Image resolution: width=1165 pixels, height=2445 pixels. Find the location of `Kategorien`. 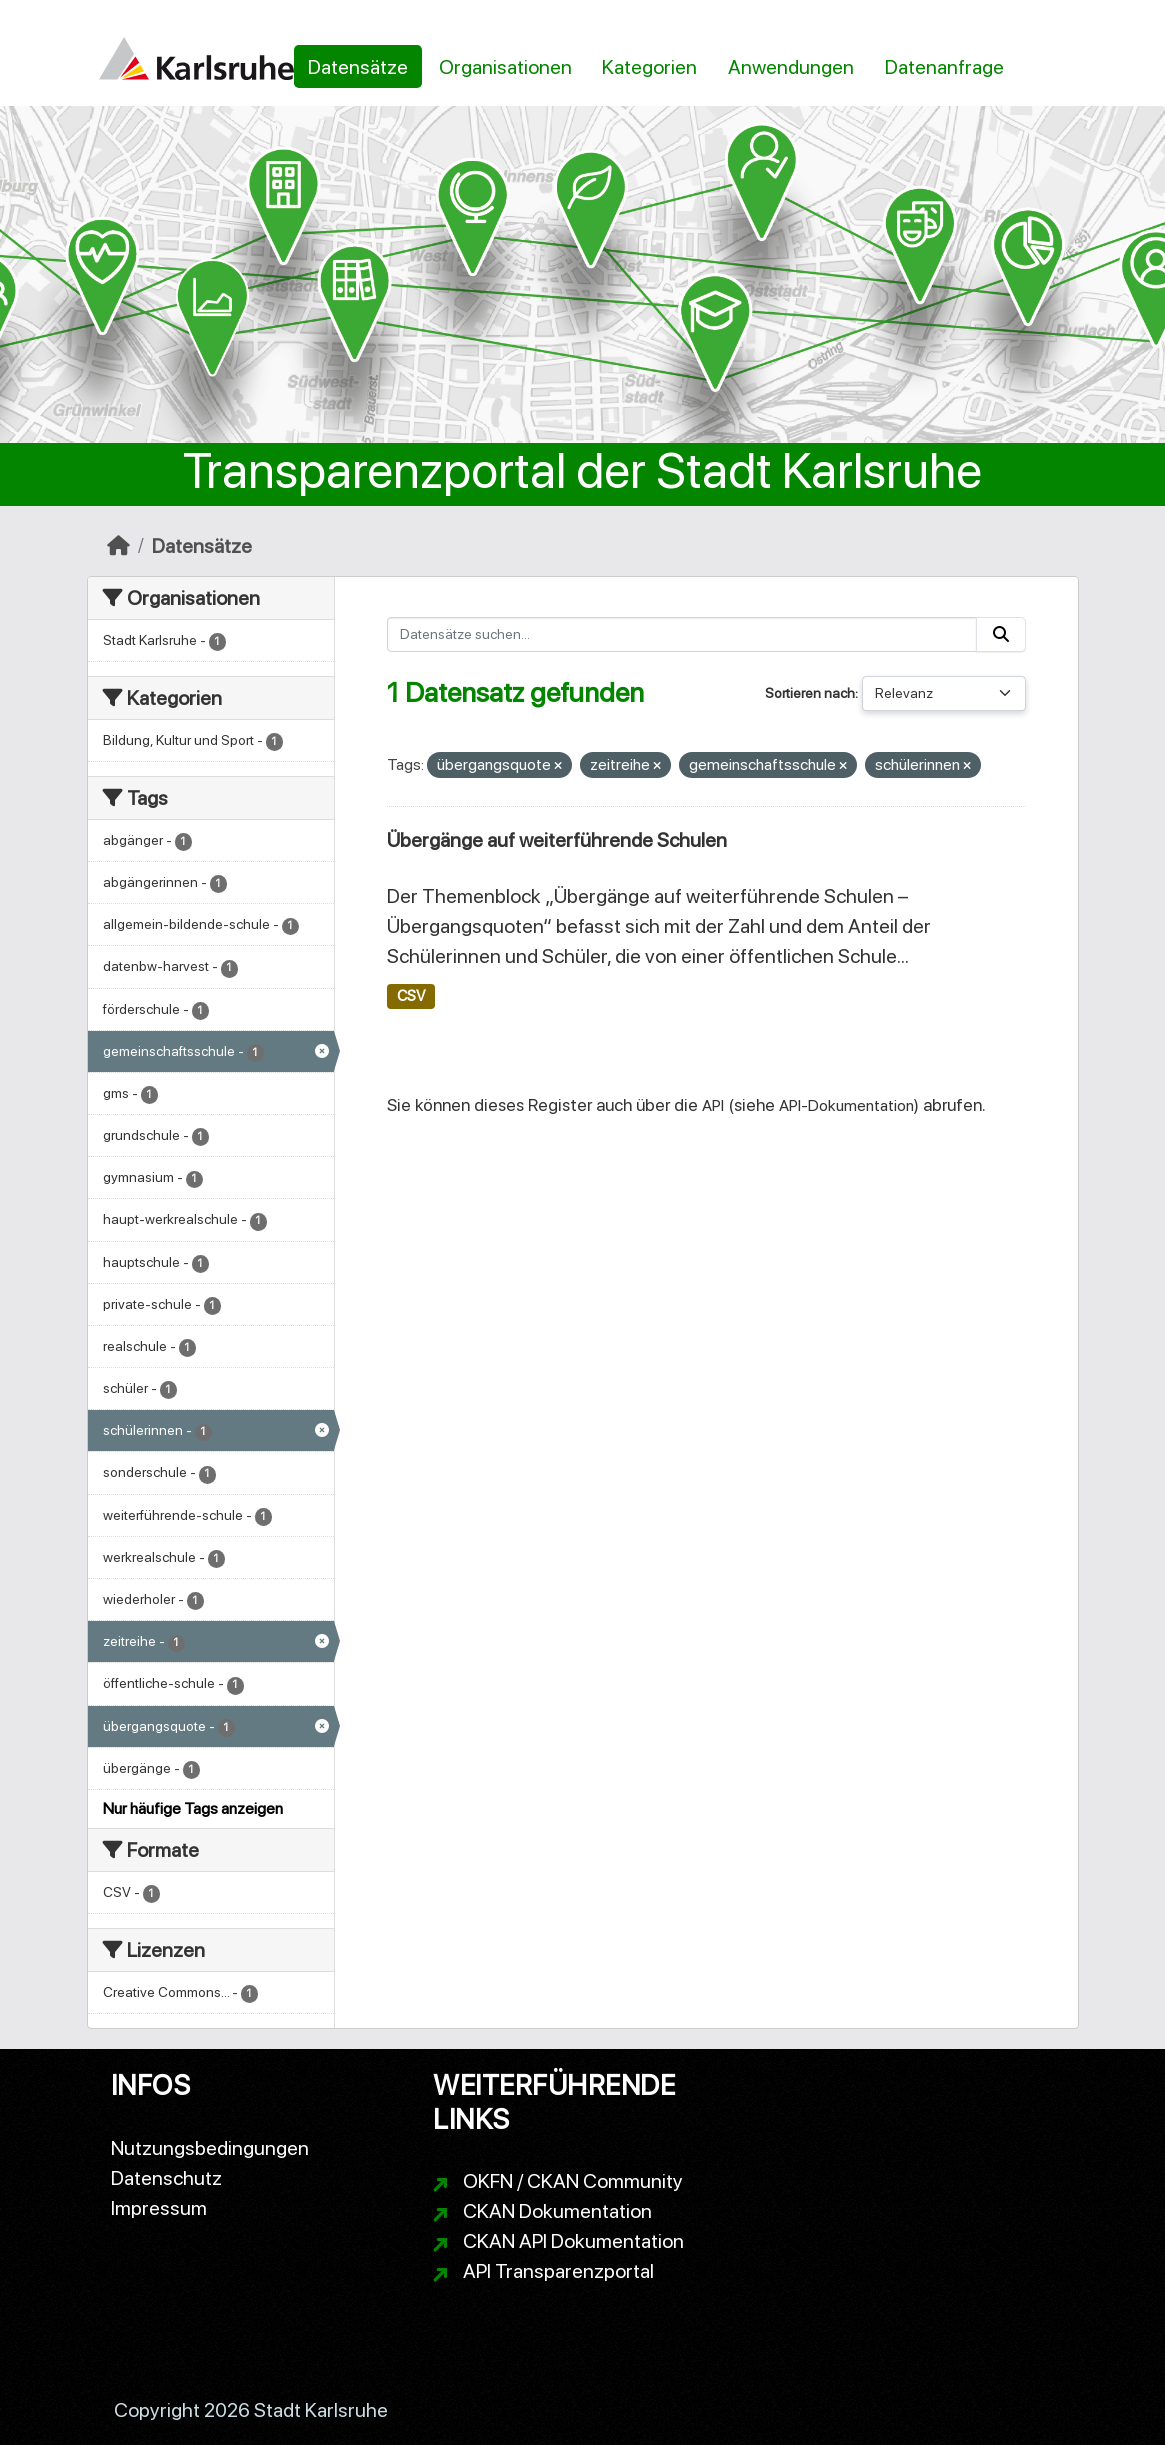

Kategorien is located at coordinates (649, 67).